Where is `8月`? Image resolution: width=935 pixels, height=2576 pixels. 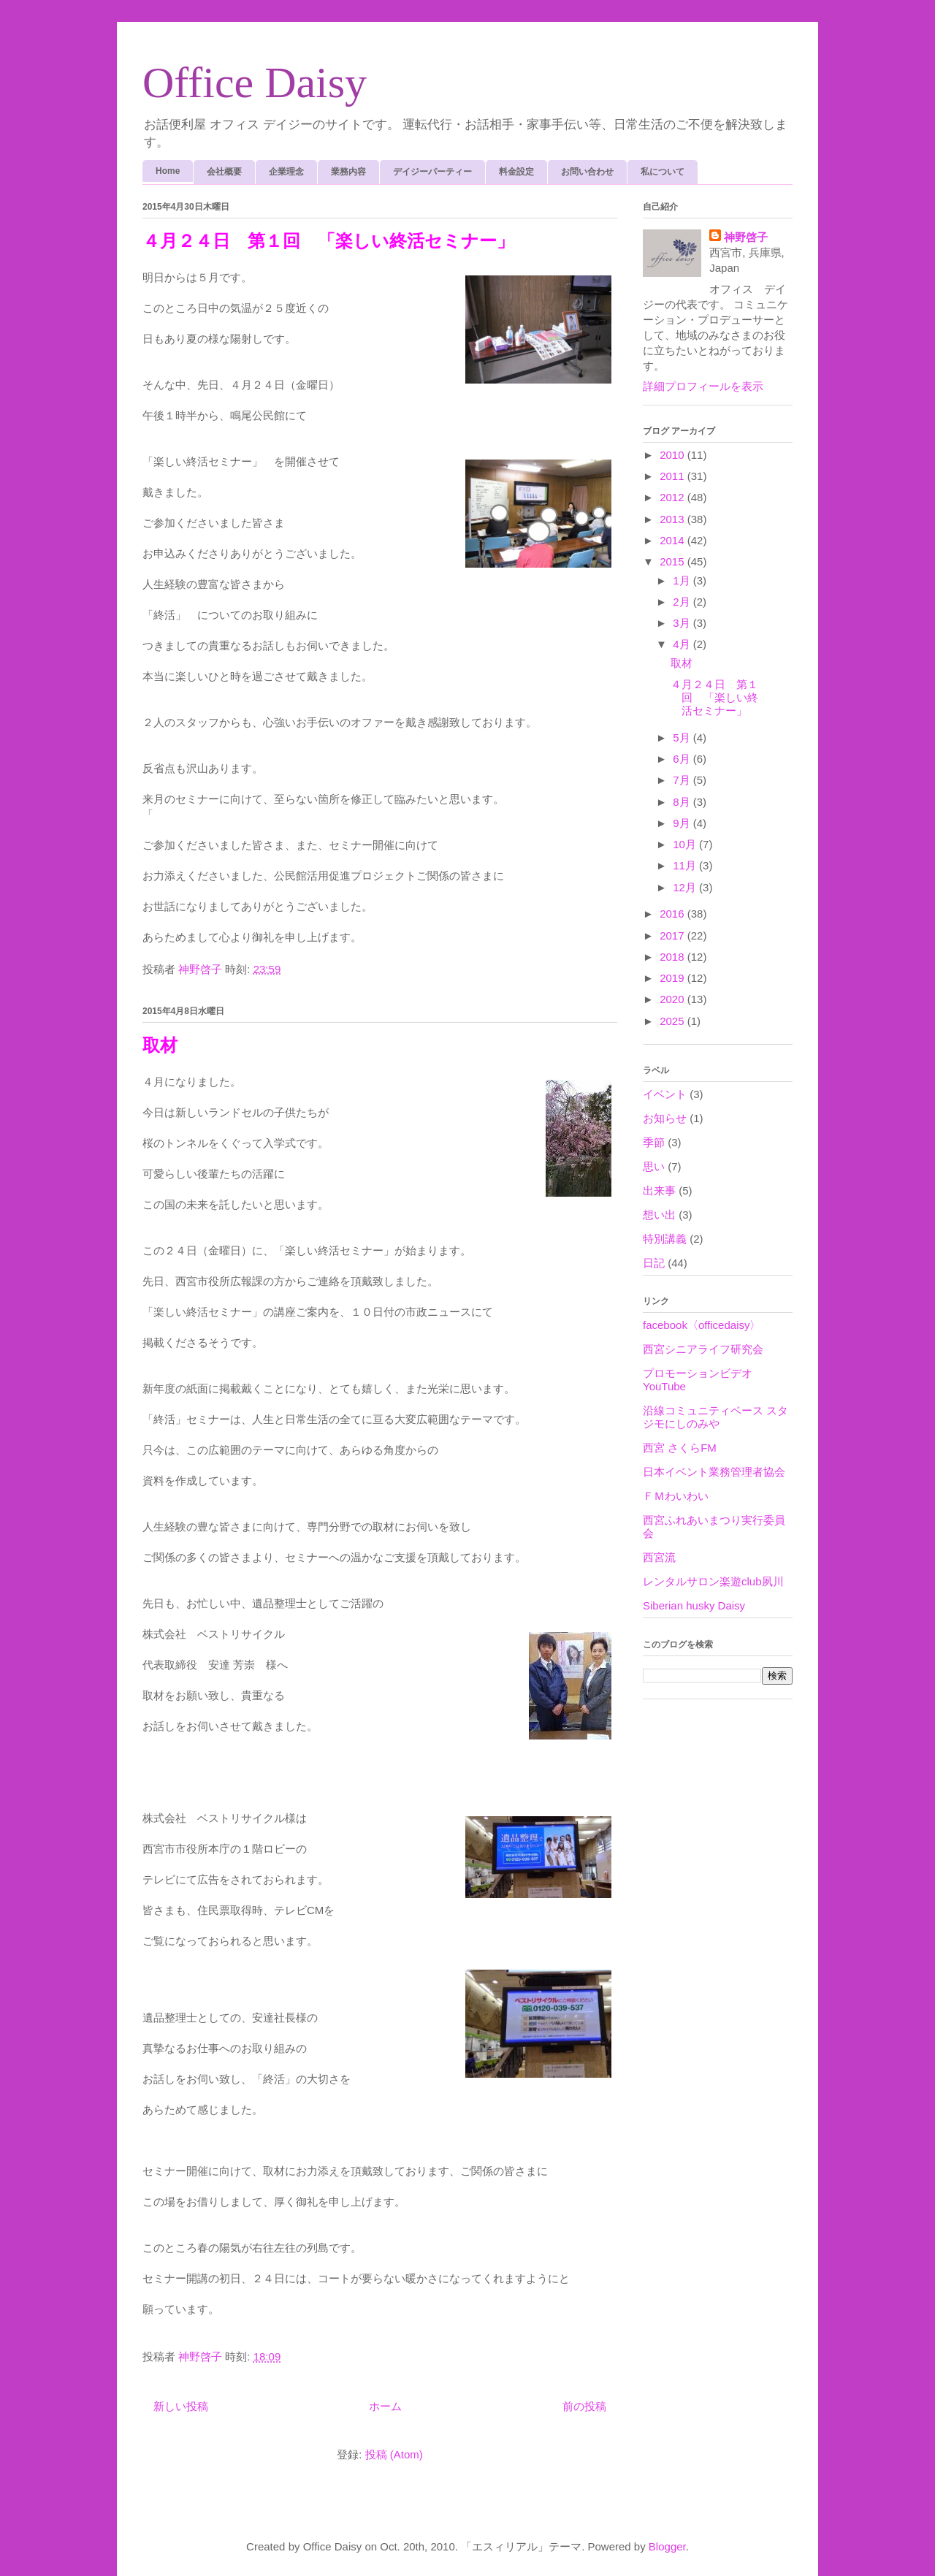 8月 is located at coordinates (683, 802).